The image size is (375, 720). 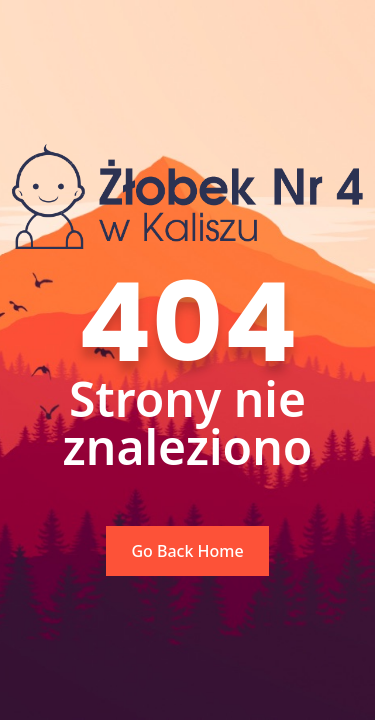 What do you see at coordinates (187, 551) in the screenshot?
I see `Go Back Home` at bounding box center [187, 551].